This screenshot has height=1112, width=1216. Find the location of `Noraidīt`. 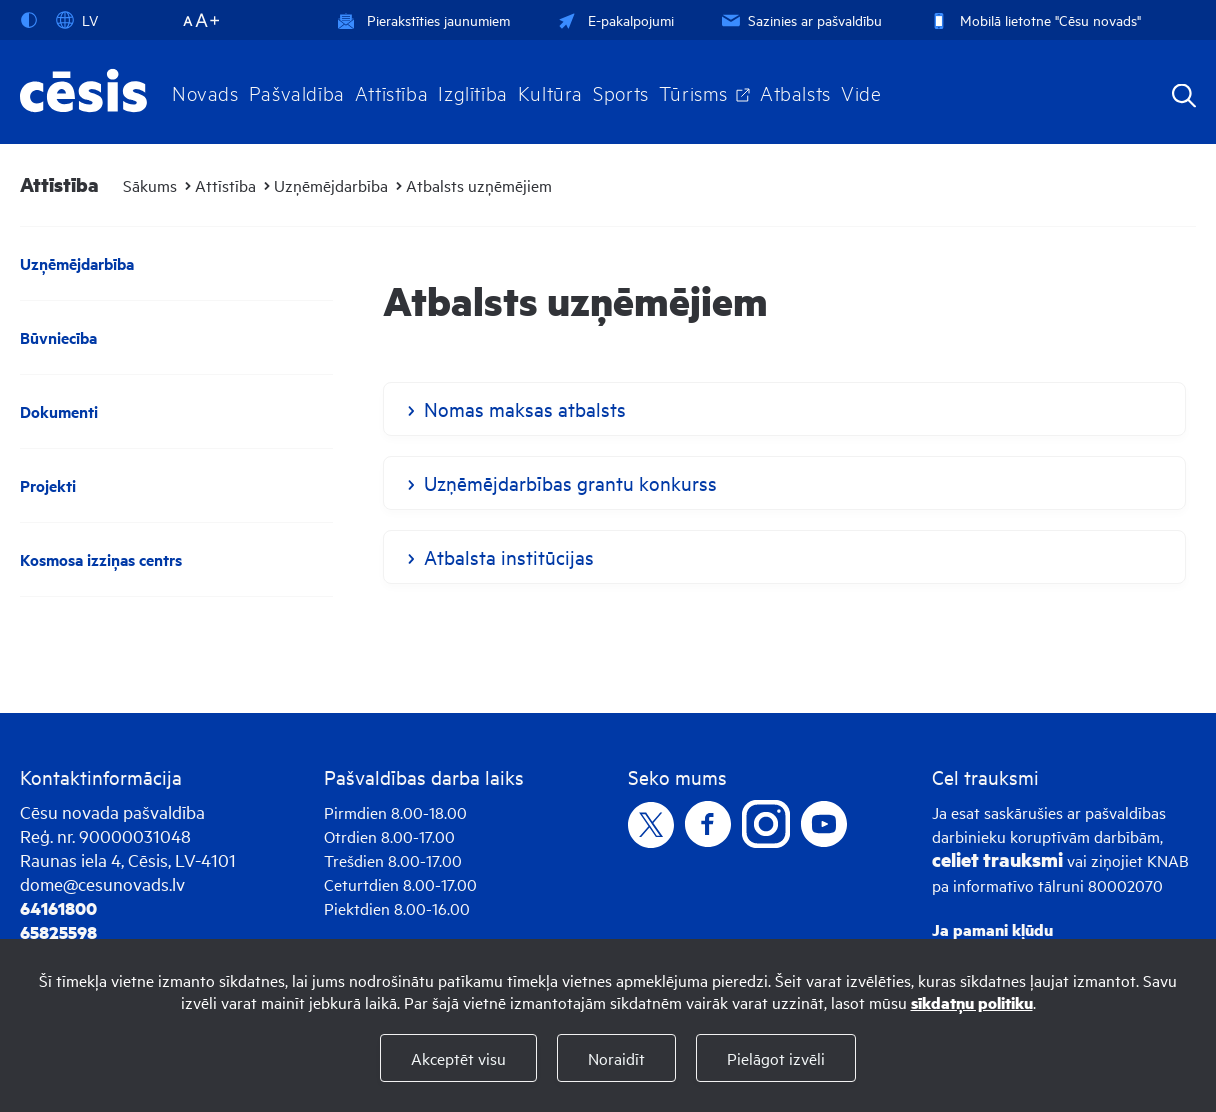

Noraidīt is located at coordinates (616, 1058).